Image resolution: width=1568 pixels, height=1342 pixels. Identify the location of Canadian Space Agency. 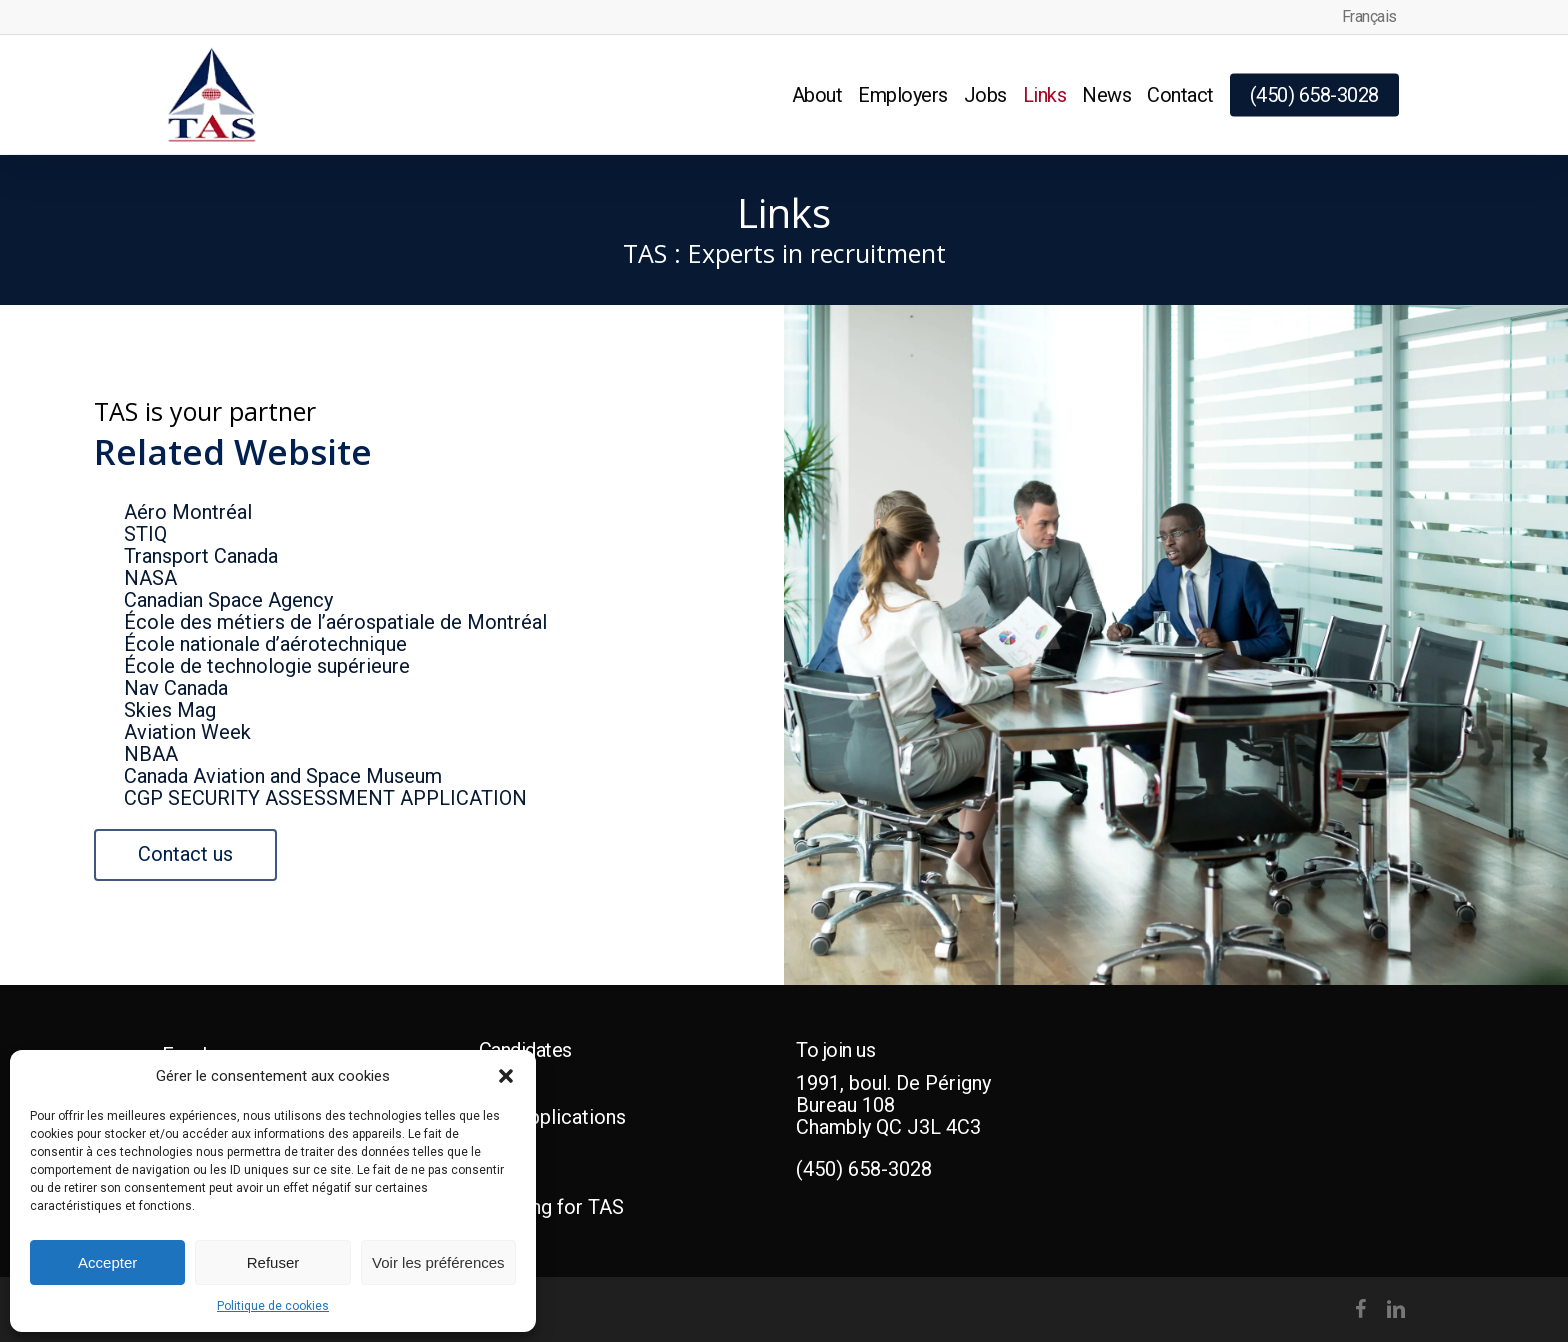
(228, 600).